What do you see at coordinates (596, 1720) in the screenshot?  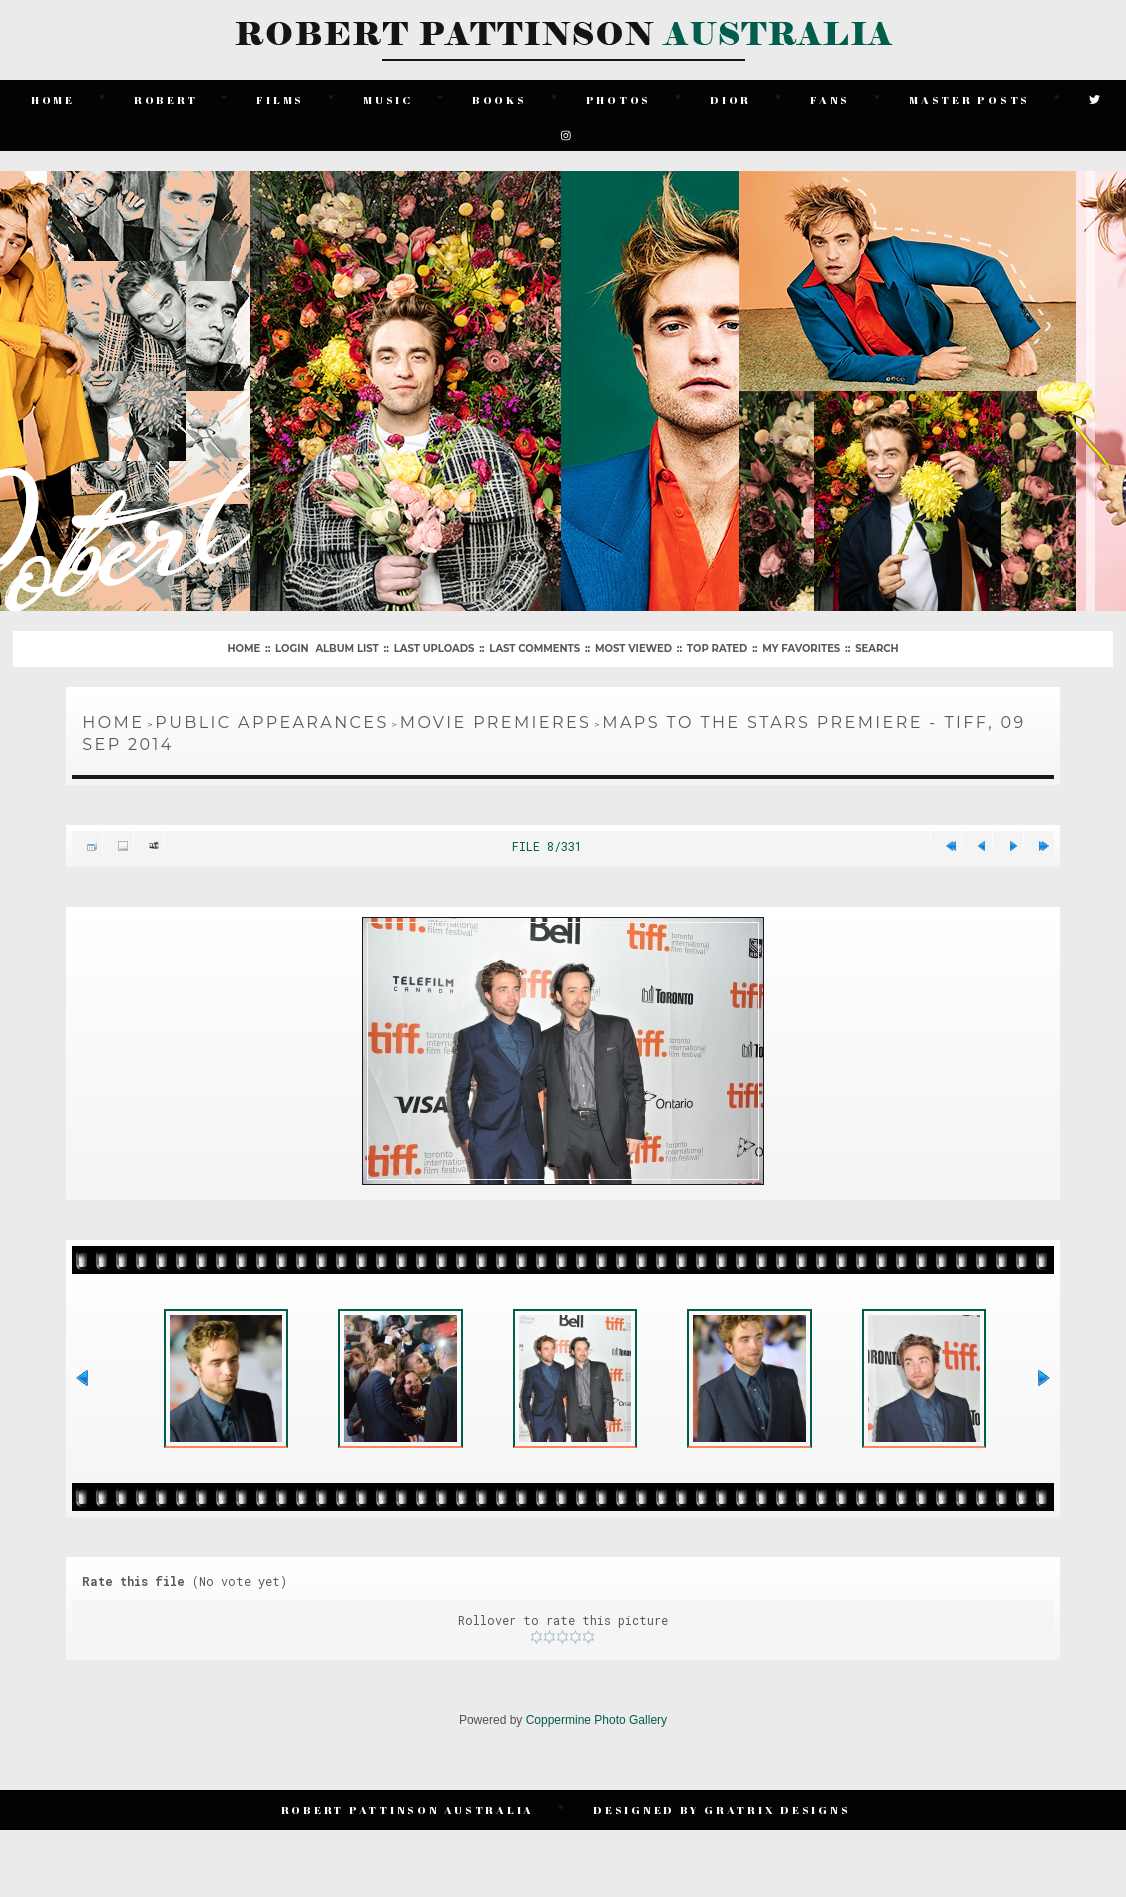 I see `Coppermine Photo Gallery` at bounding box center [596, 1720].